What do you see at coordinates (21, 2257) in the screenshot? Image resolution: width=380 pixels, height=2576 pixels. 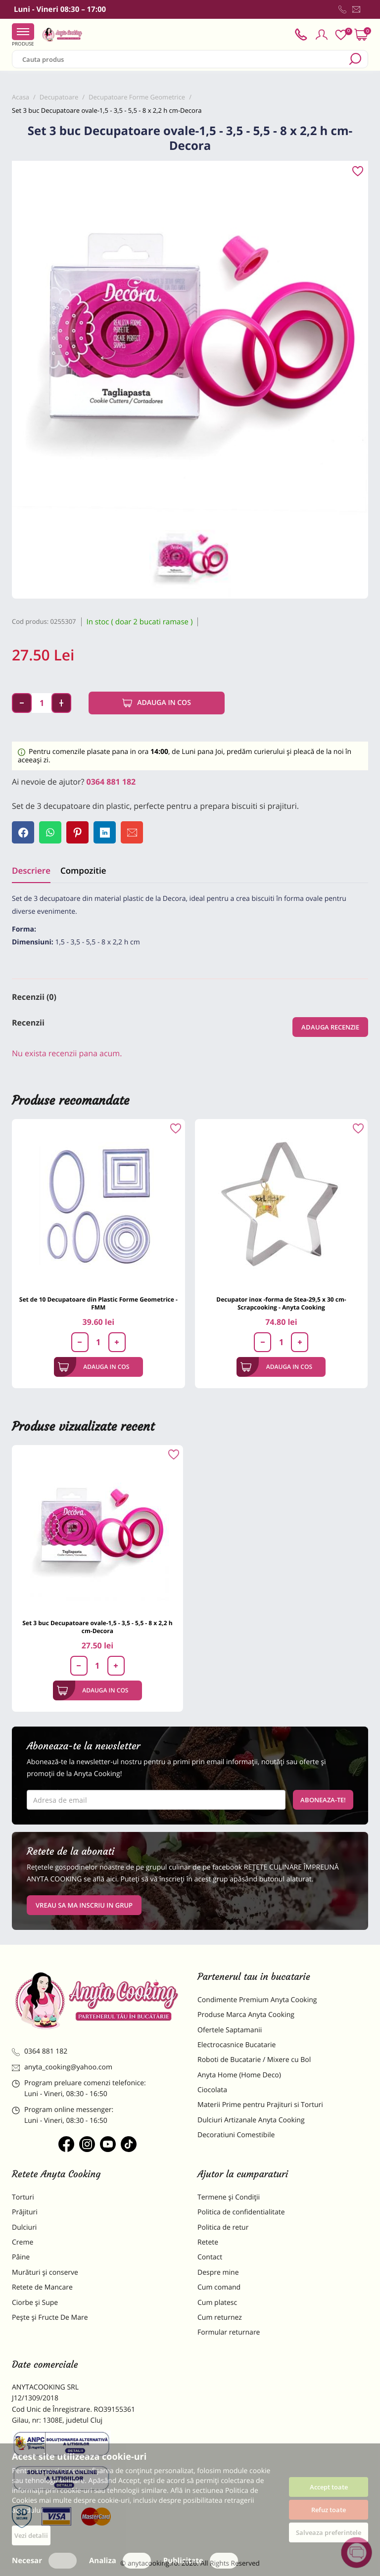 I see `Pâine` at bounding box center [21, 2257].